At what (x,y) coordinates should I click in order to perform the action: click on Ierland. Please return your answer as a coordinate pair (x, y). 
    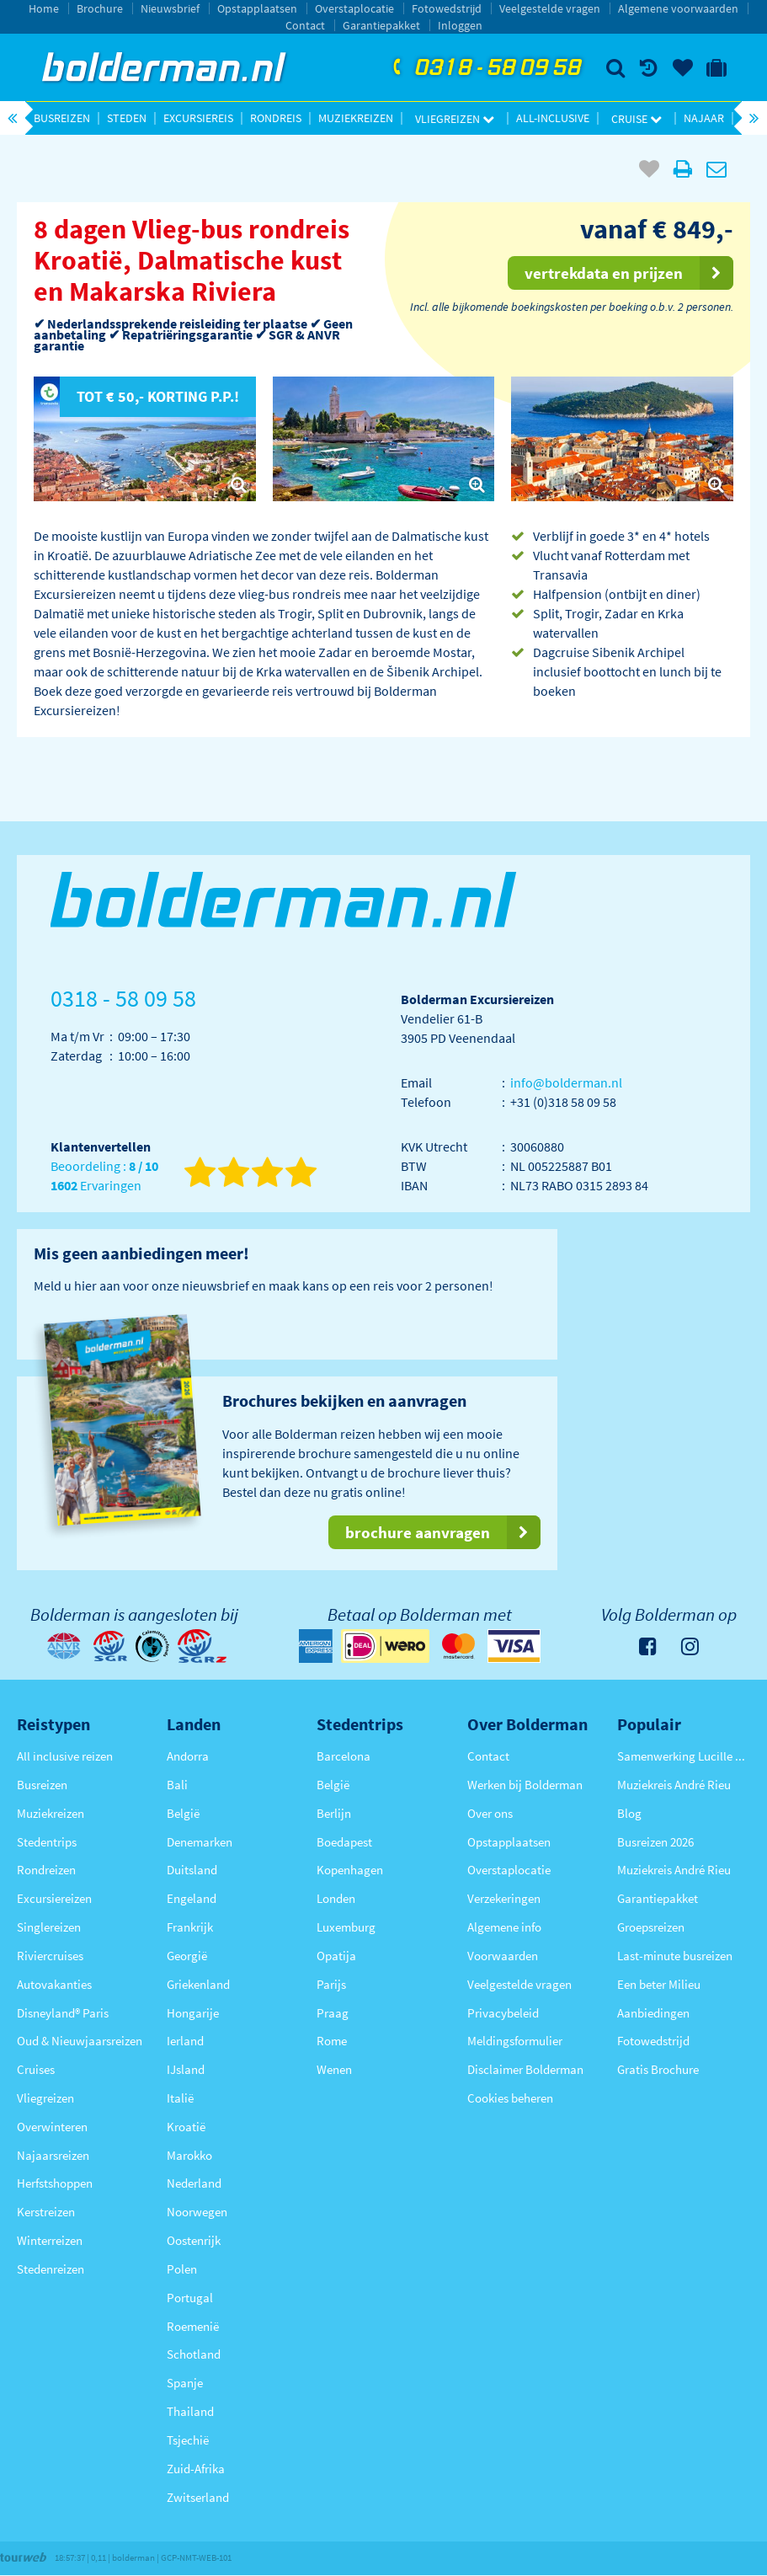
    Looking at the image, I should click on (185, 2041).